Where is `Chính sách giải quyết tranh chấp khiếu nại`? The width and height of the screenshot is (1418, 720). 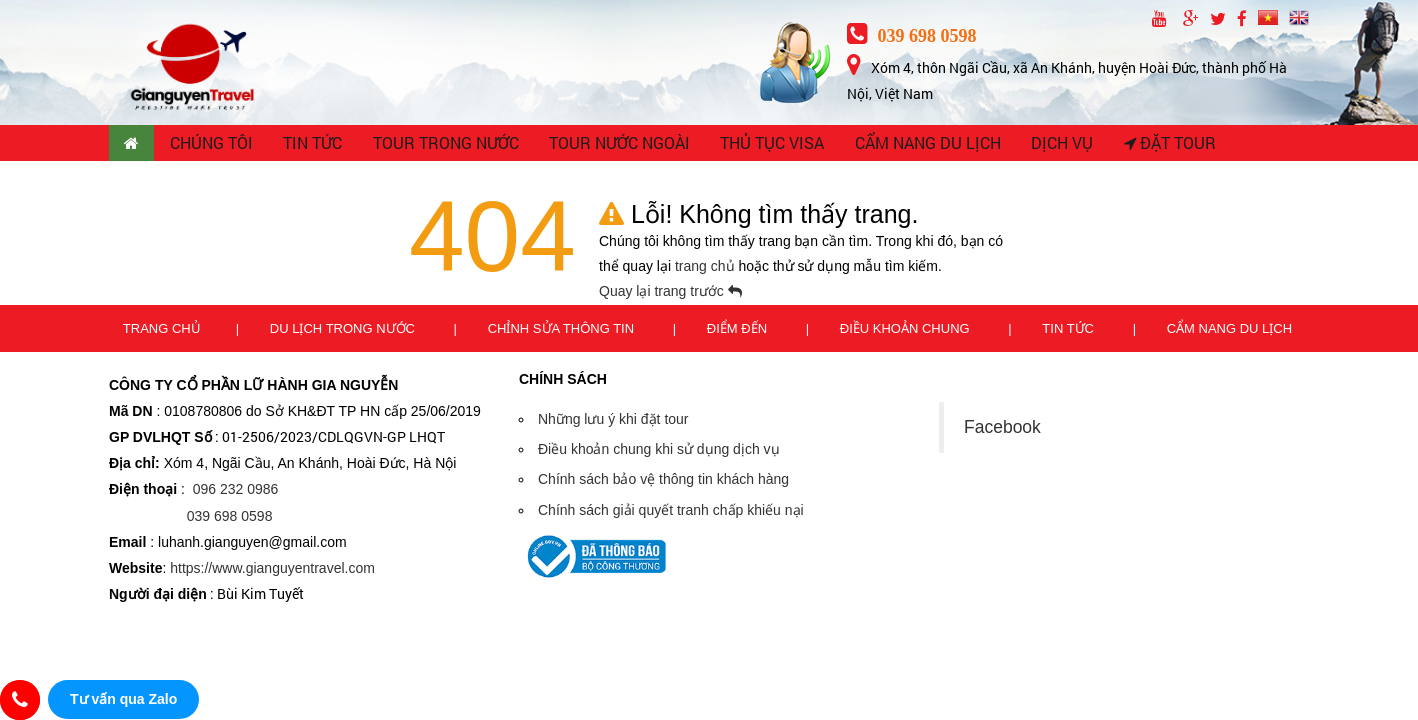 Chính sách giải quyết tranh chấp khiếu nại is located at coordinates (671, 513).